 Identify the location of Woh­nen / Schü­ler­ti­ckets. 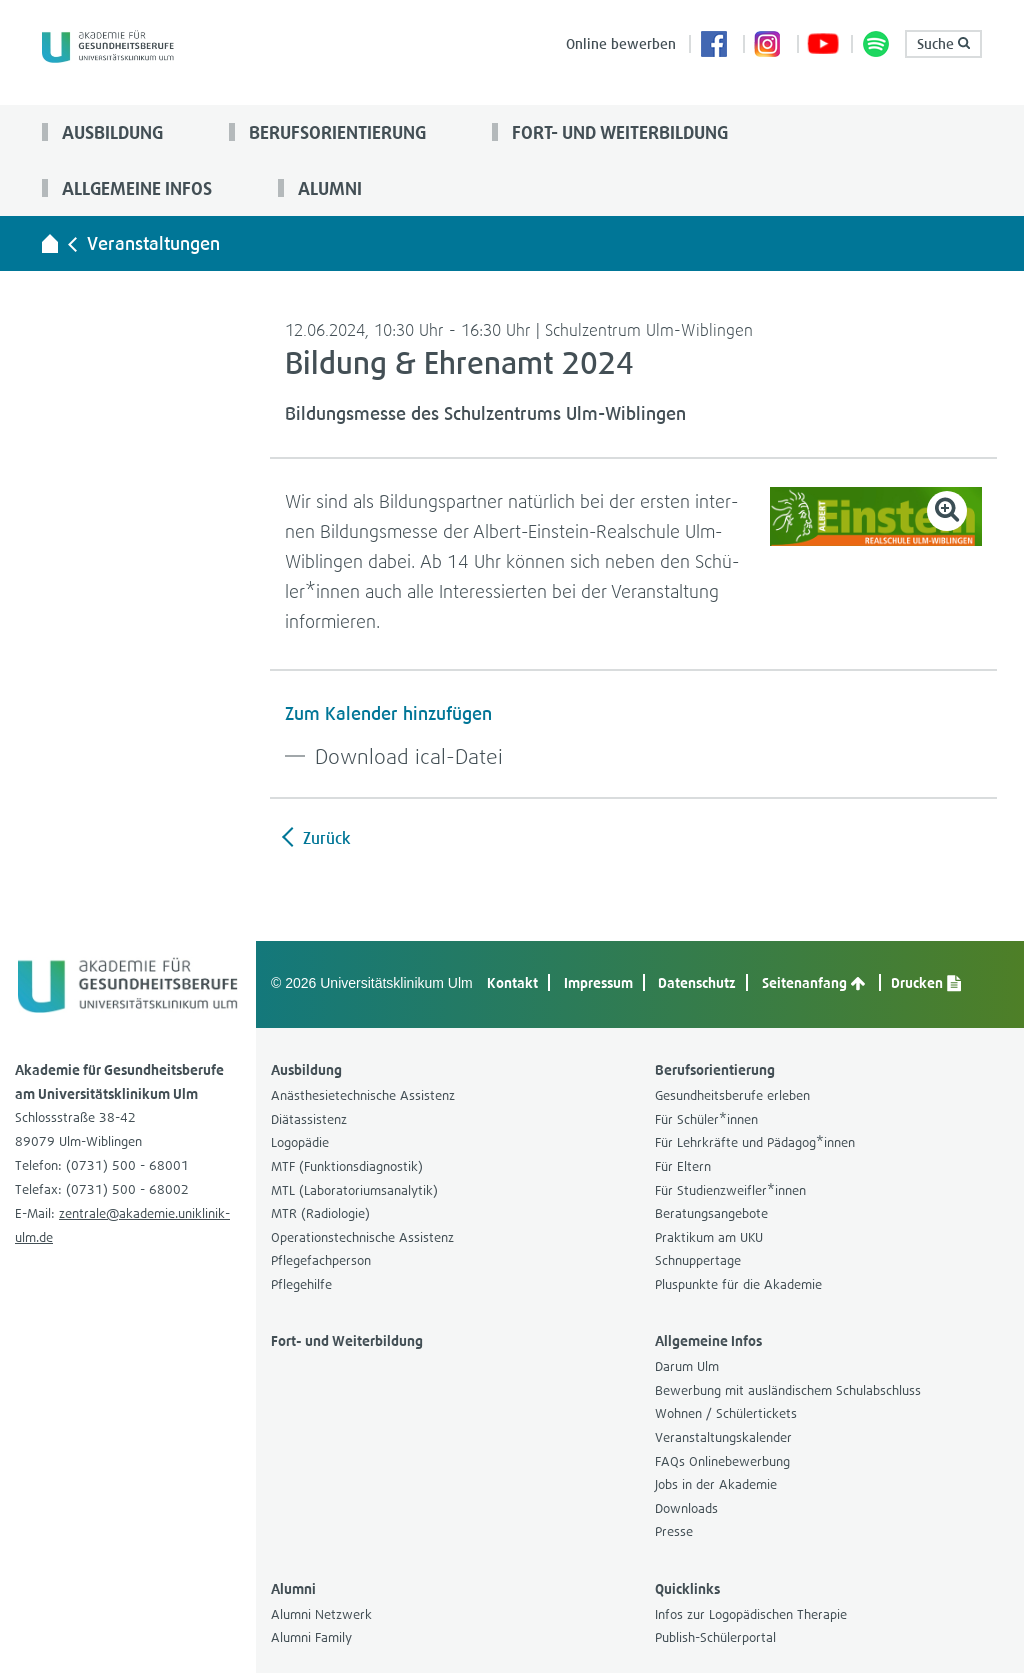
(726, 1413).